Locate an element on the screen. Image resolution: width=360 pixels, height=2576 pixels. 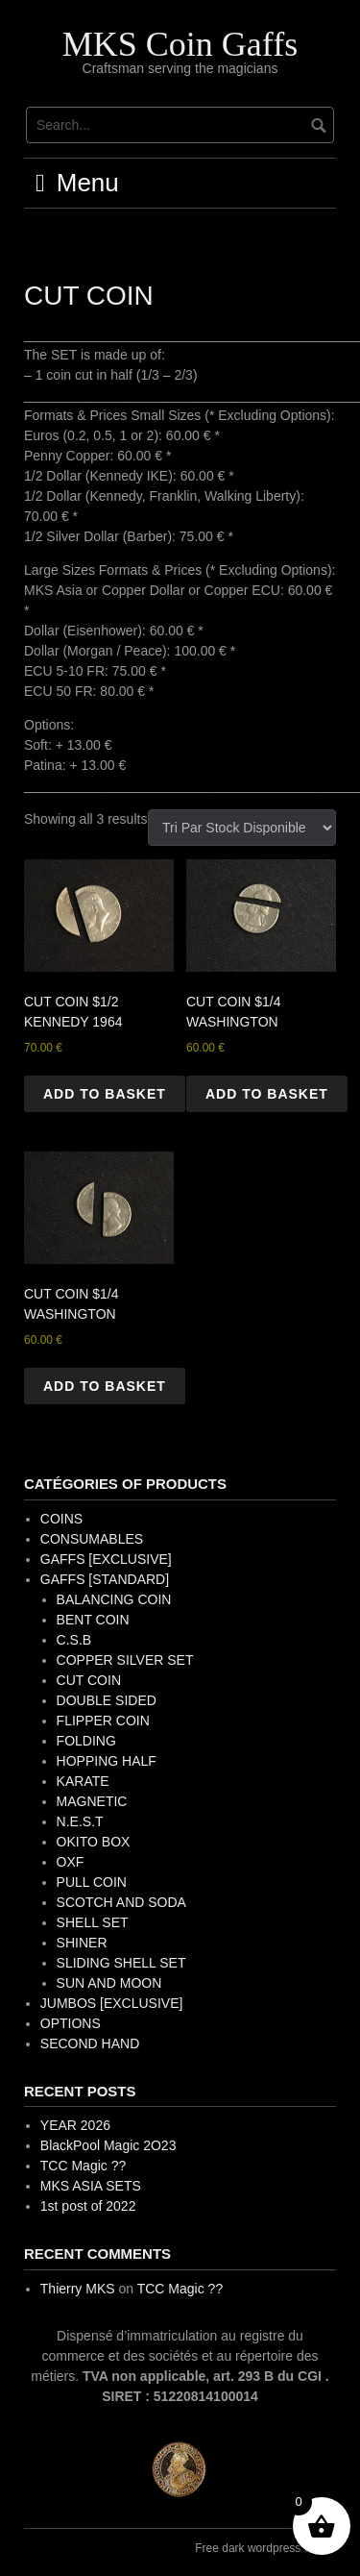
SHELL SET is located at coordinates (93, 1922).